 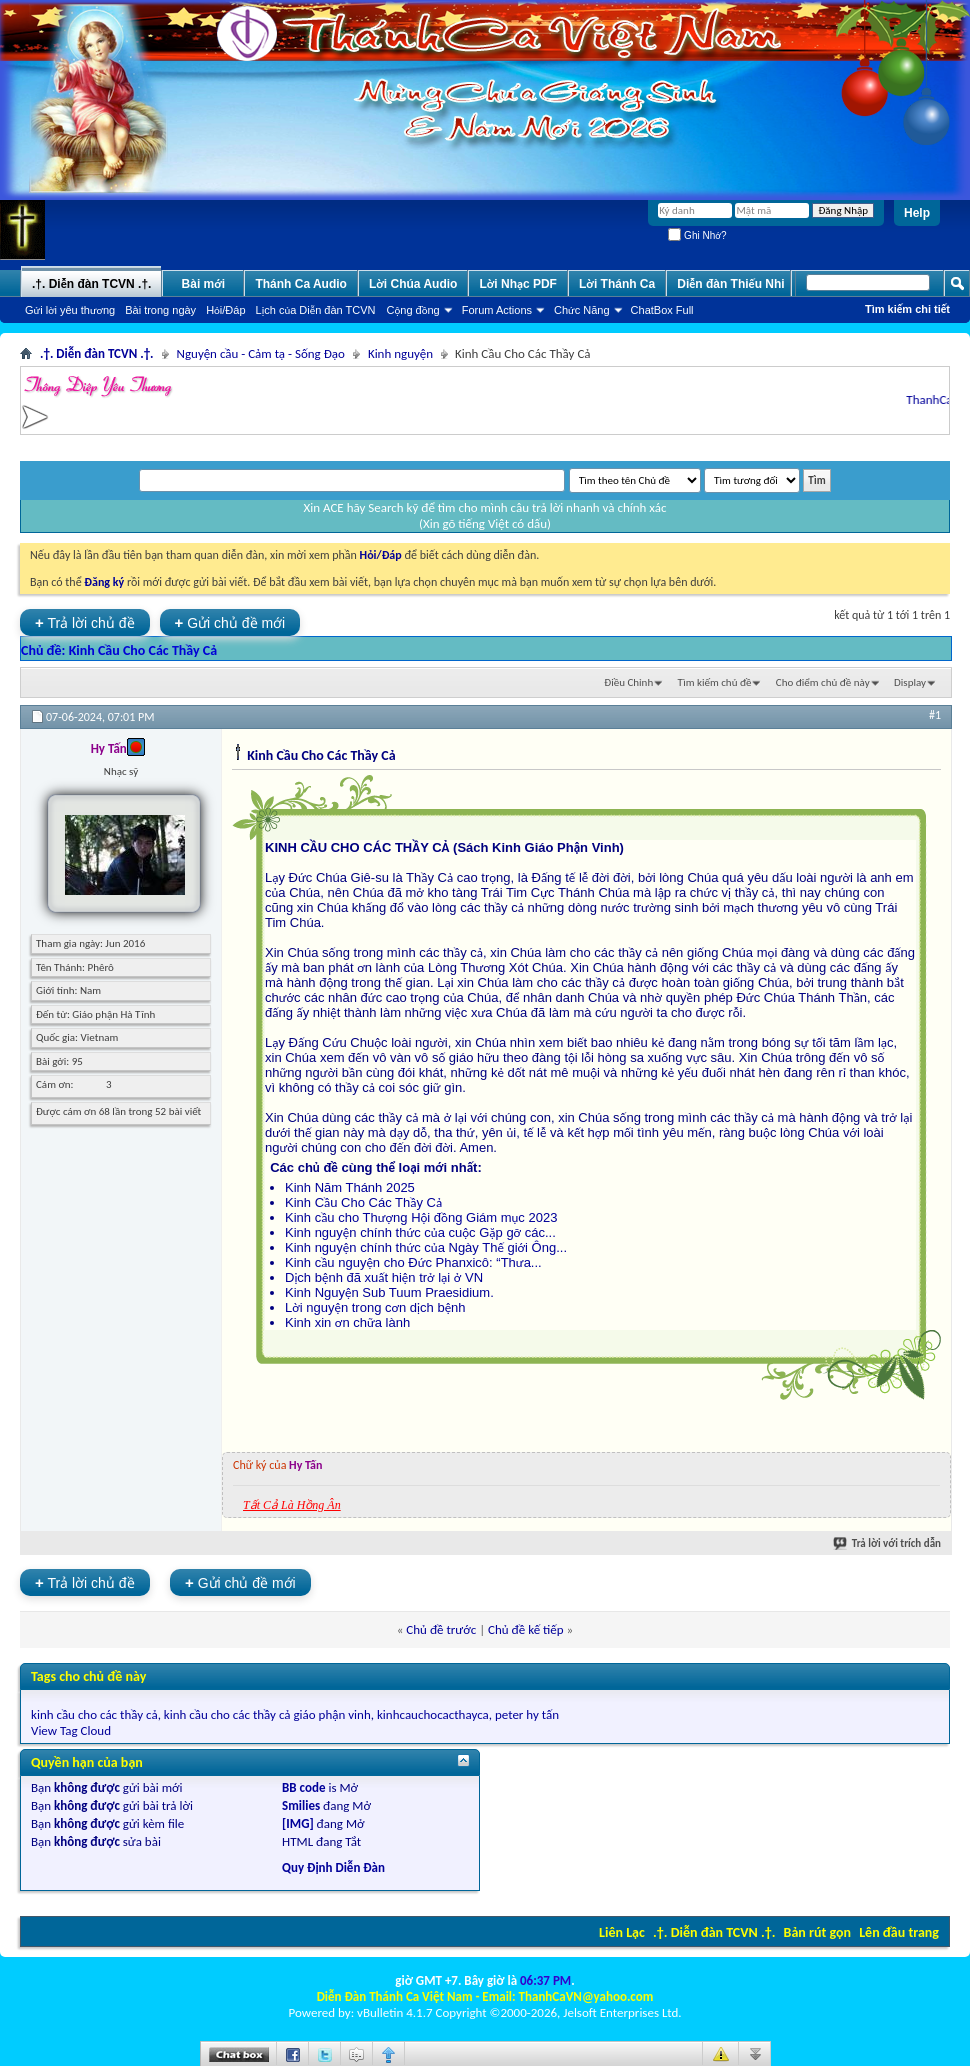 What do you see at coordinates (817, 1932) in the screenshot?
I see `Bản rút gọn` at bounding box center [817, 1932].